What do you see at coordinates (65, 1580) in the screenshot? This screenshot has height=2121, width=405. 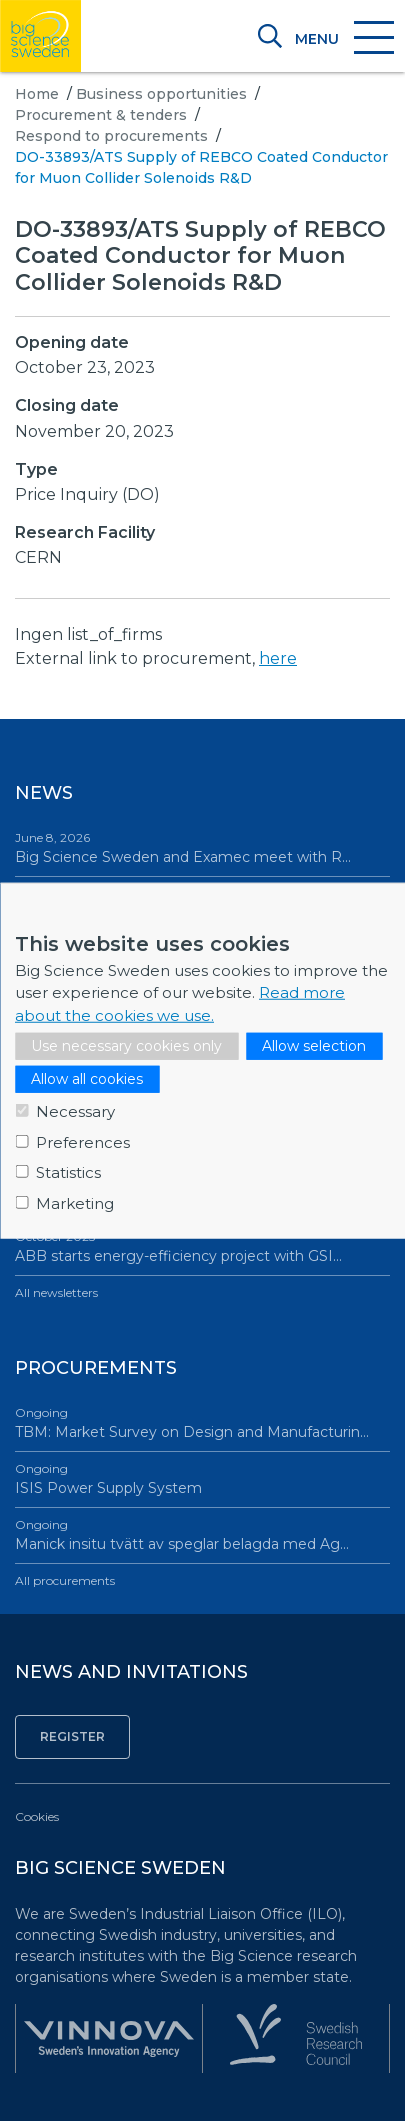 I see `All procurements` at bounding box center [65, 1580].